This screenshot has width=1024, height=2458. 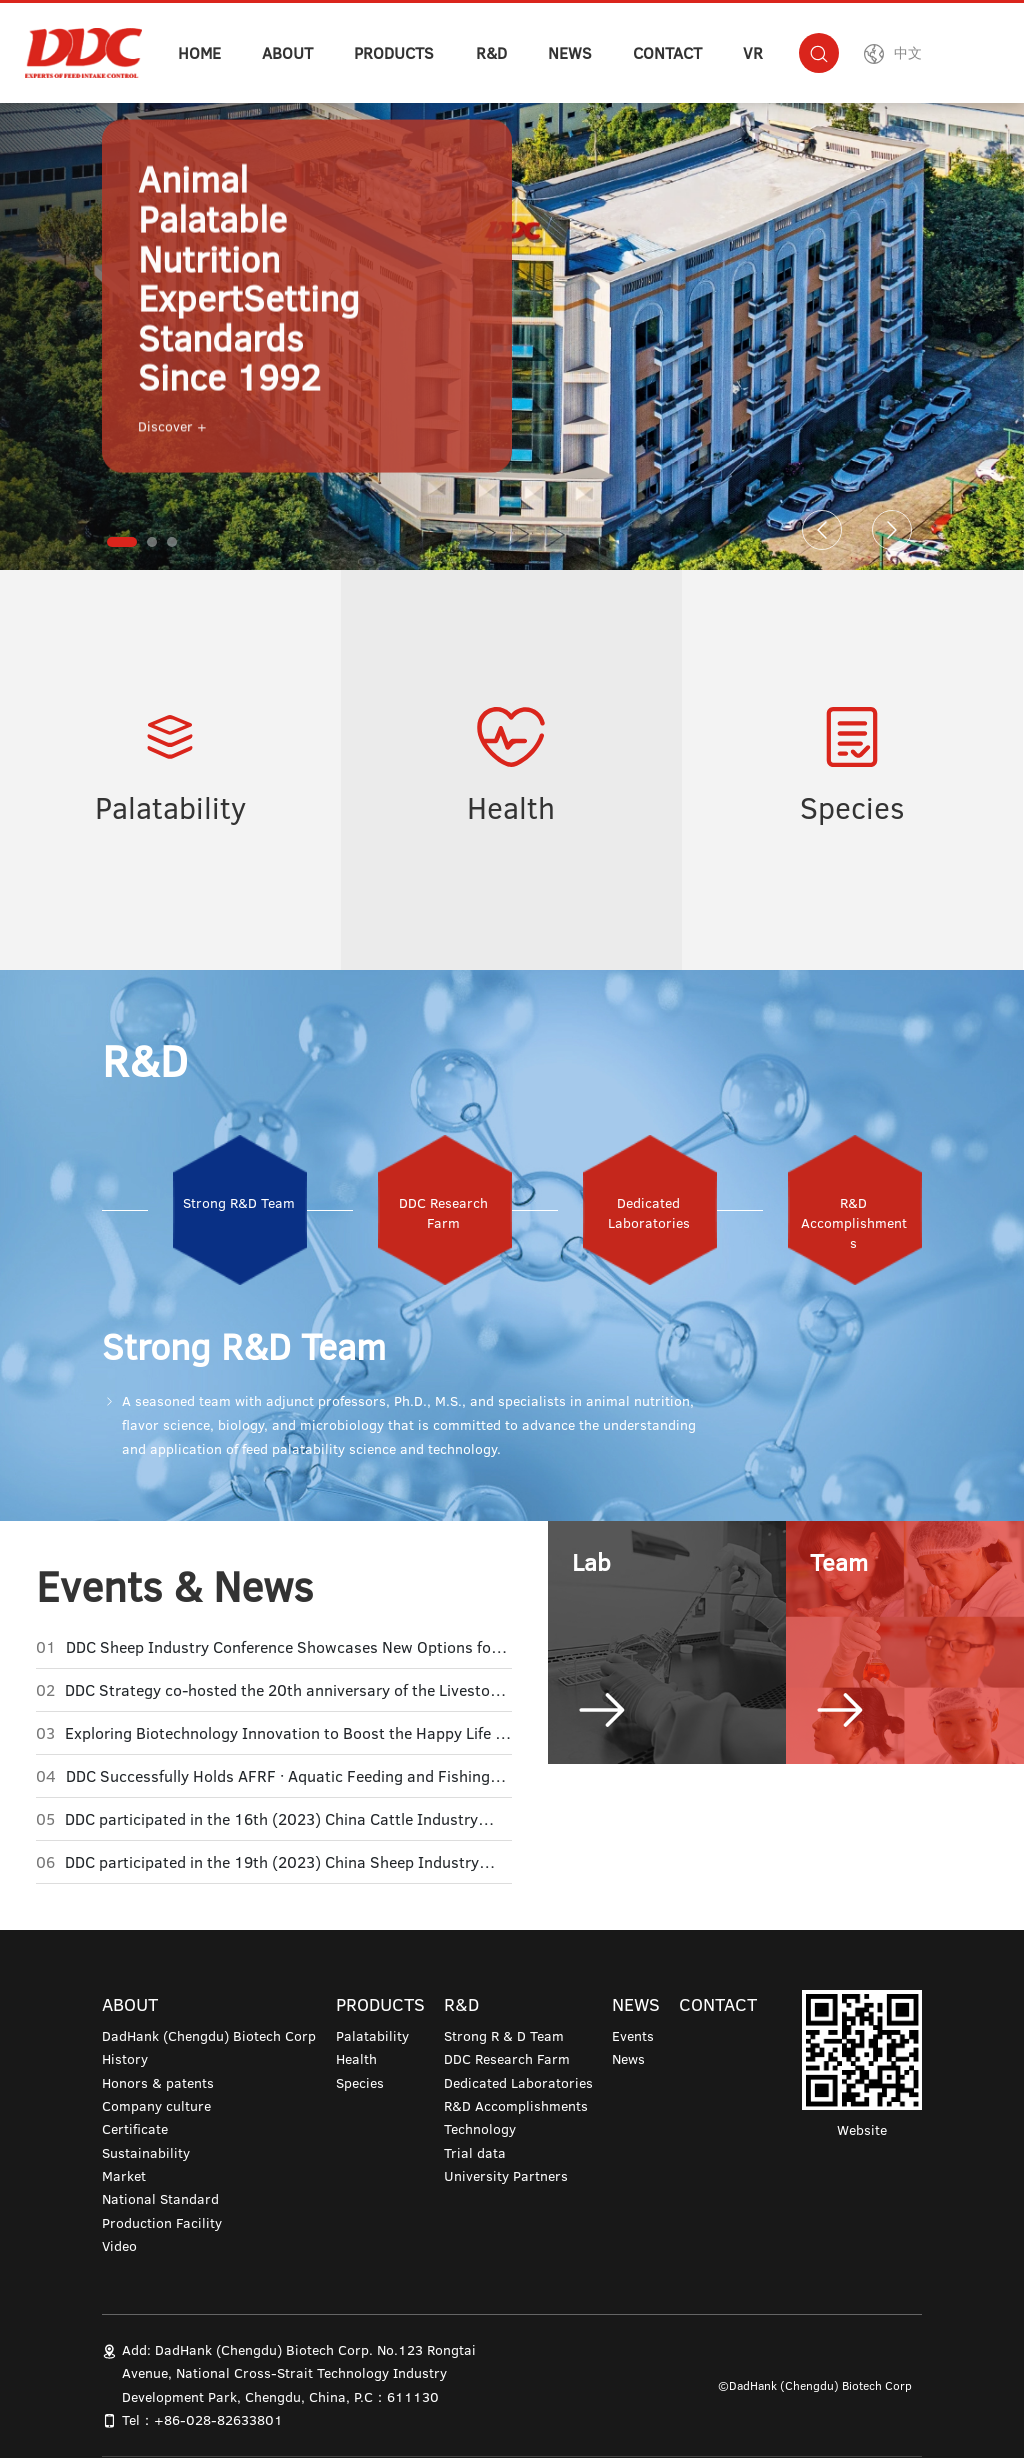 What do you see at coordinates (908, 53) in the screenshot?
I see `中文` at bounding box center [908, 53].